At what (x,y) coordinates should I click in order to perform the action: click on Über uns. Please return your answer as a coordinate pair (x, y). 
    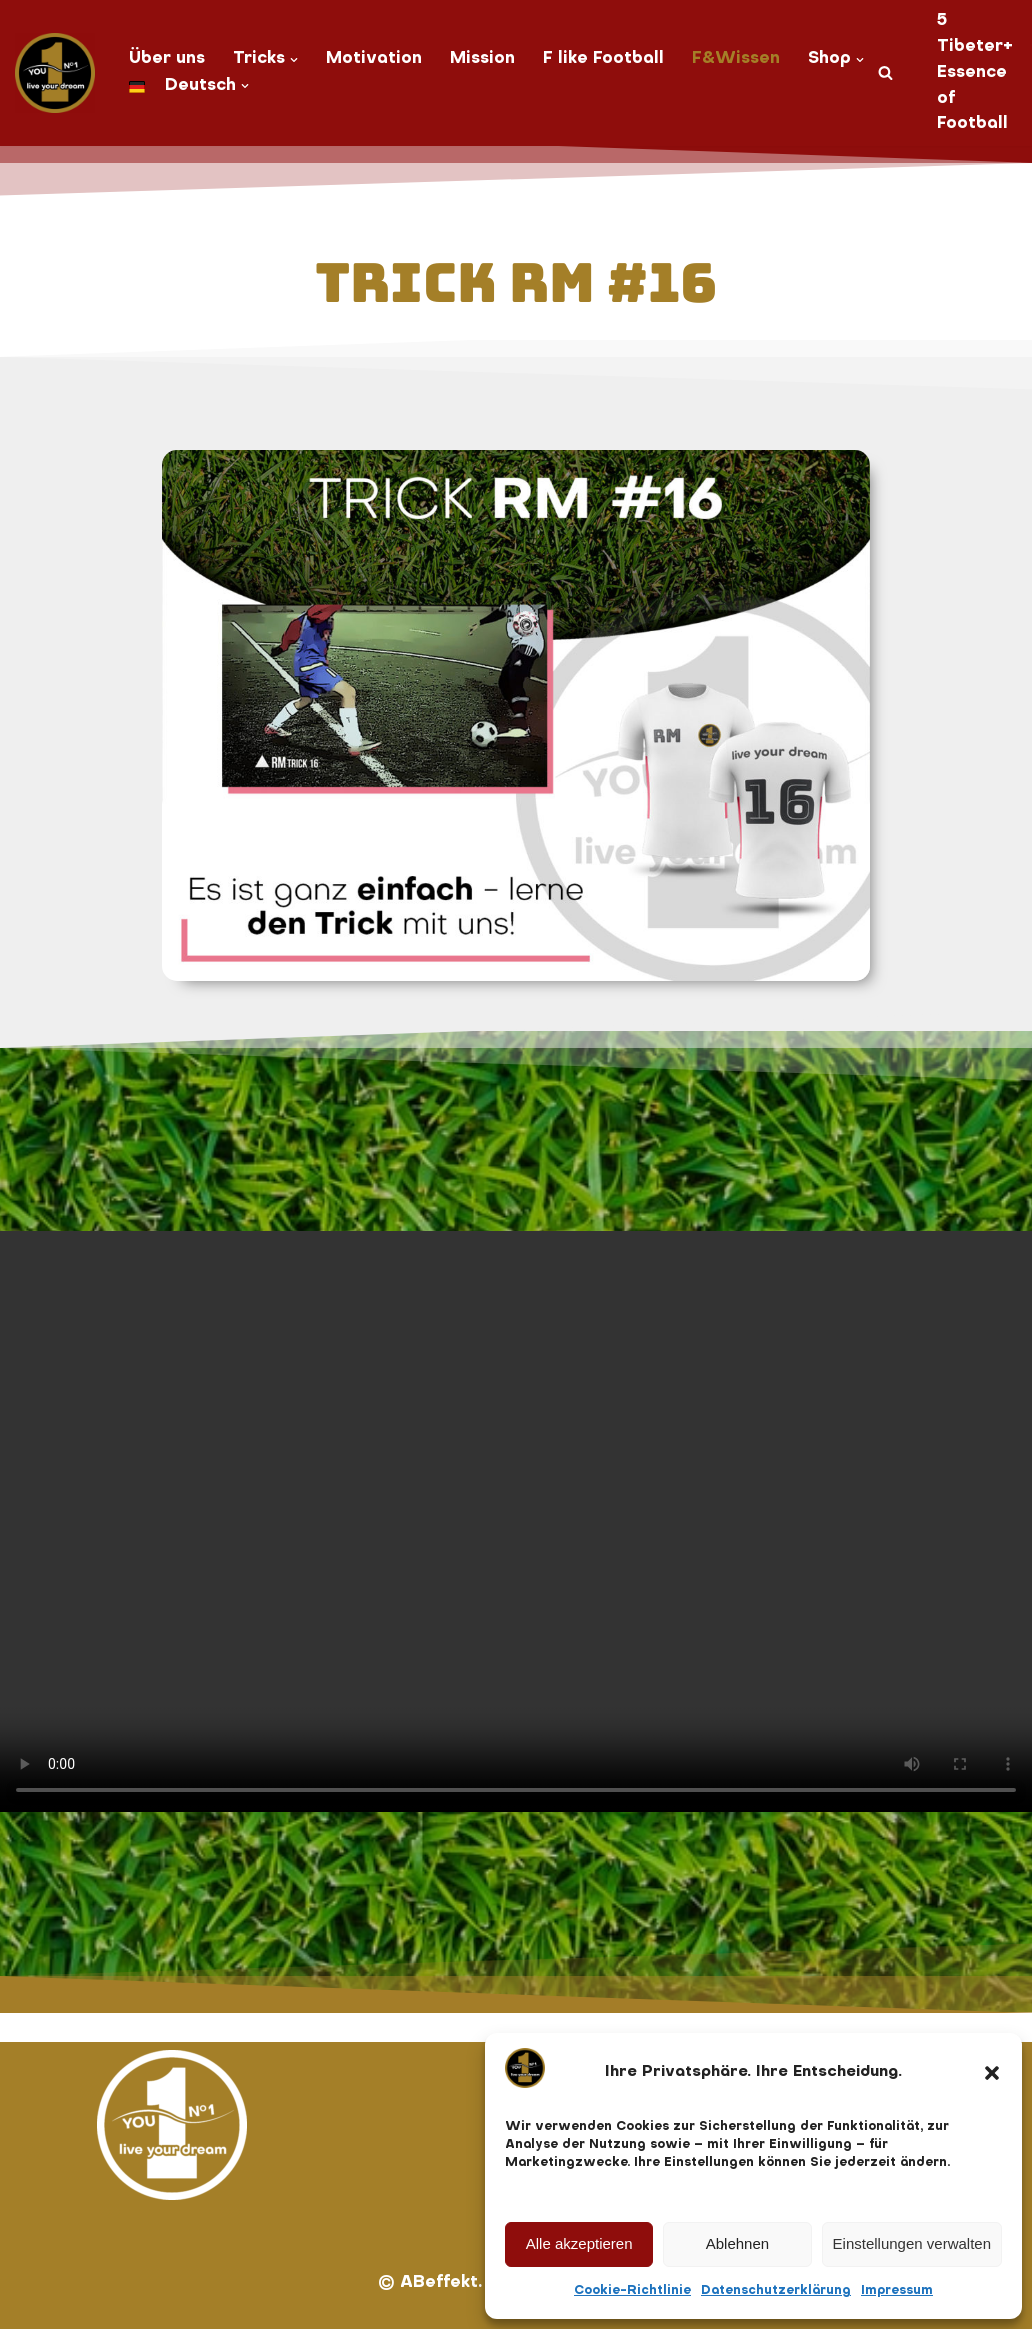
    Looking at the image, I should click on (167, 59).